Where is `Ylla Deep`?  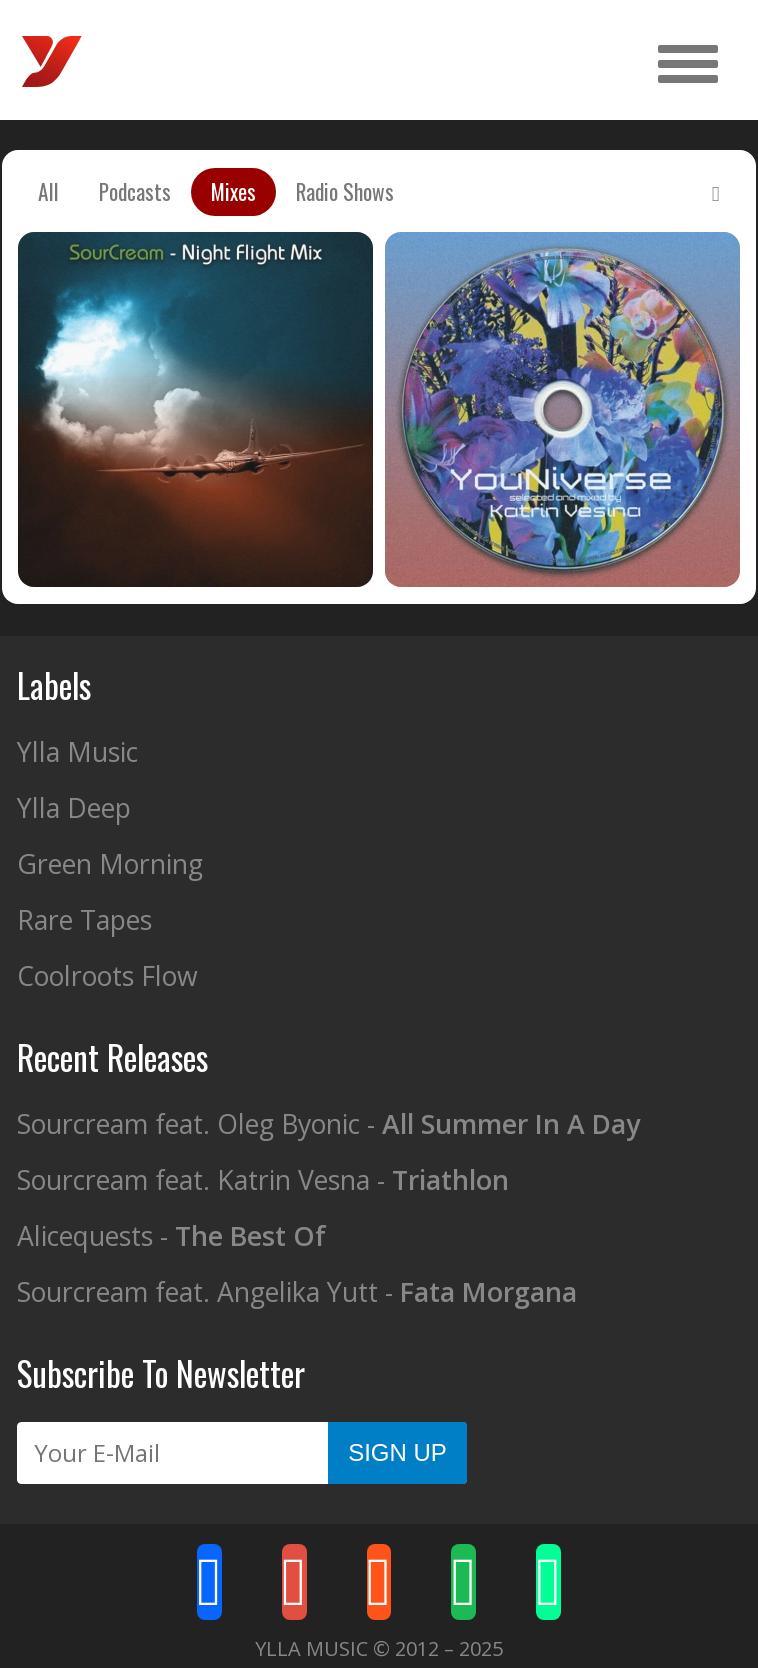 Ylla Deep is located at coordinates (74, 808).